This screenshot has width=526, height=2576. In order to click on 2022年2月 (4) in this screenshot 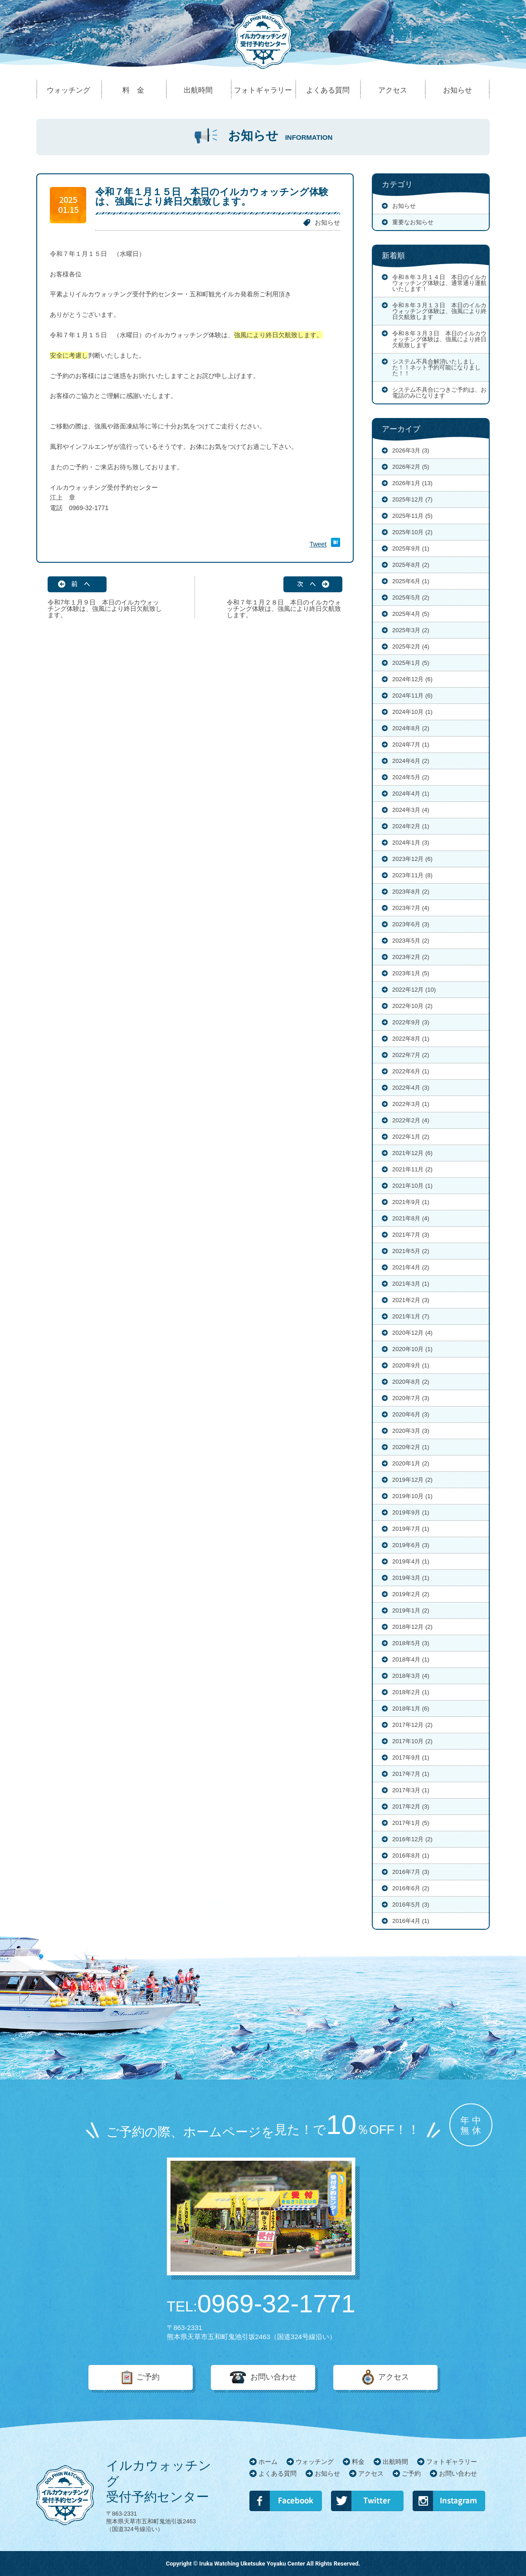, I will do `click(410, 1120)`.